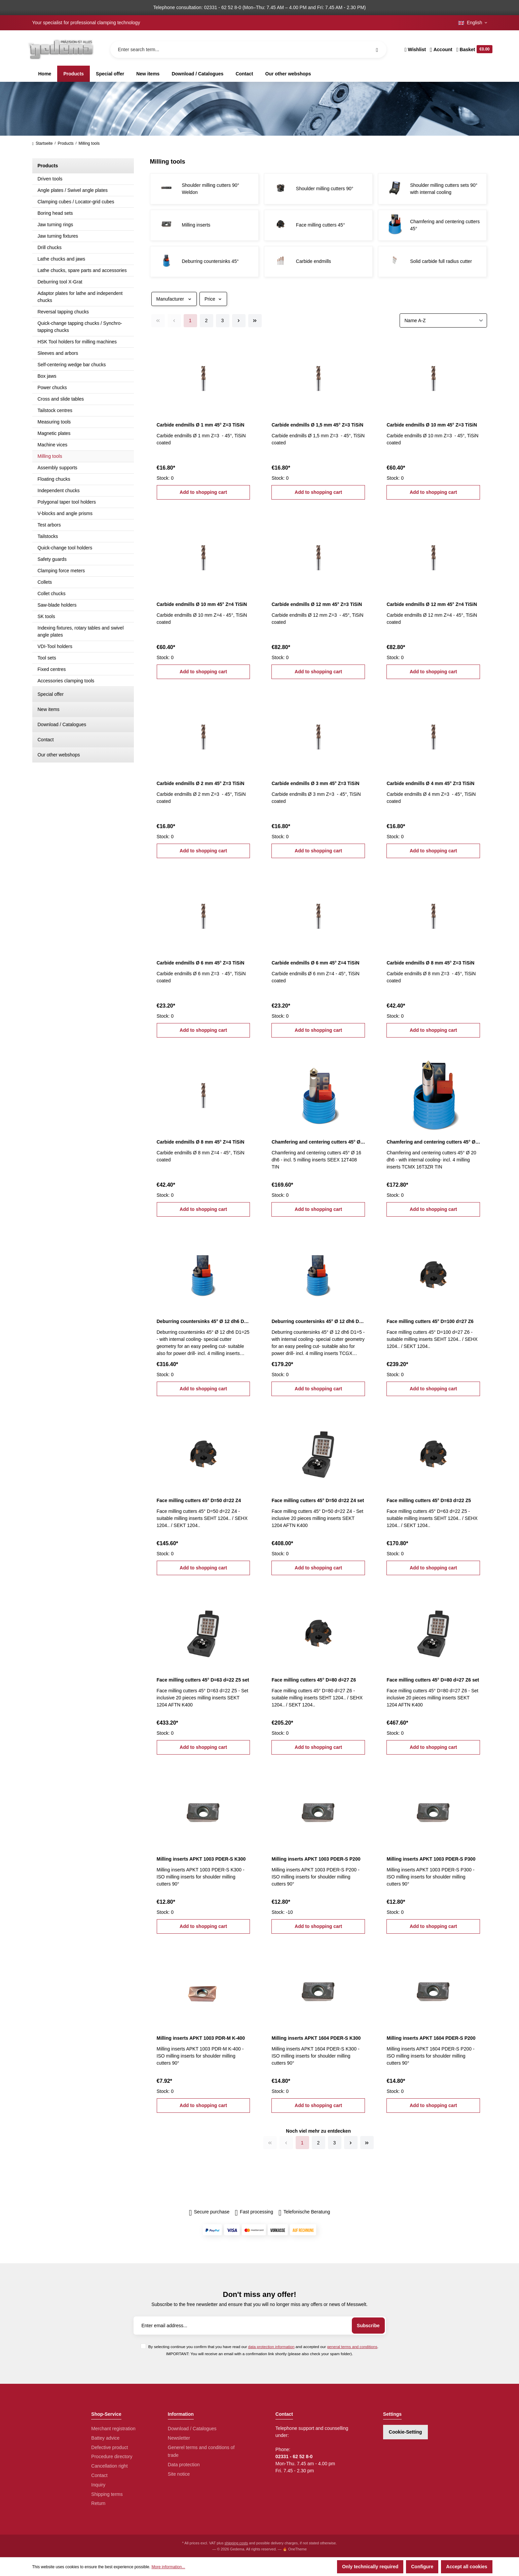  I want to click on Chamfering and centering cutters 45° Ø 16 dh6 incl. milling inserts, so click(318, 1142).